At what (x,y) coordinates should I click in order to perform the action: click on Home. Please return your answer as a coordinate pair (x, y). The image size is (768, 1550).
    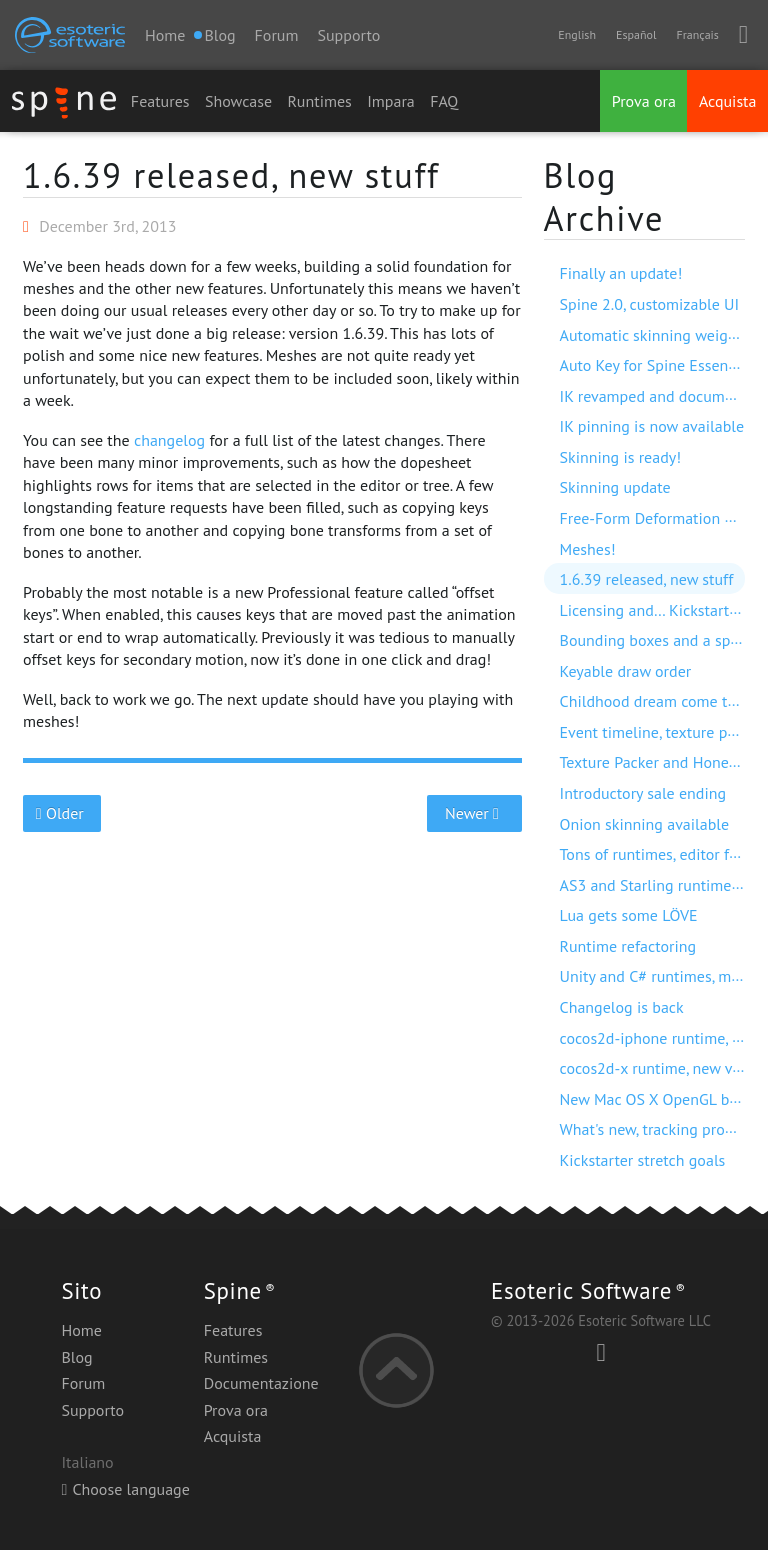
    Looking at the image, I should click on (165, 35).